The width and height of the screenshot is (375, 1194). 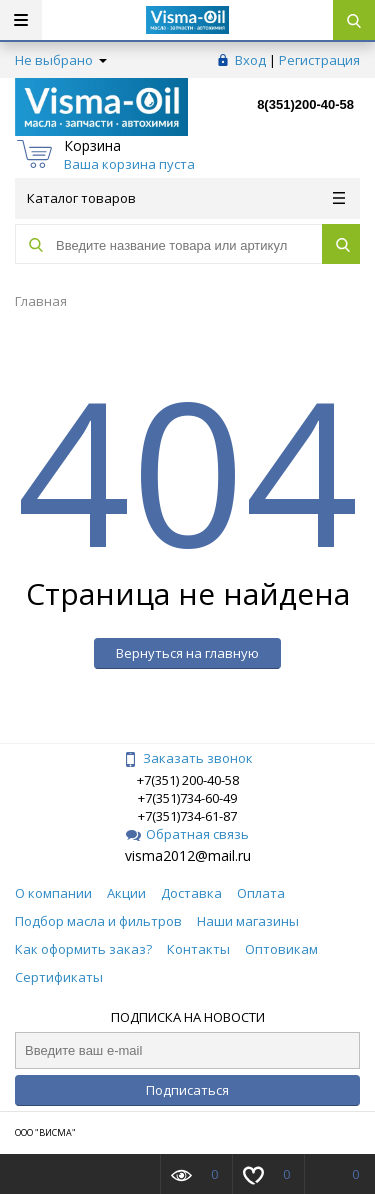 I want to click on Каталог товаров, so click(x=186, y=198).